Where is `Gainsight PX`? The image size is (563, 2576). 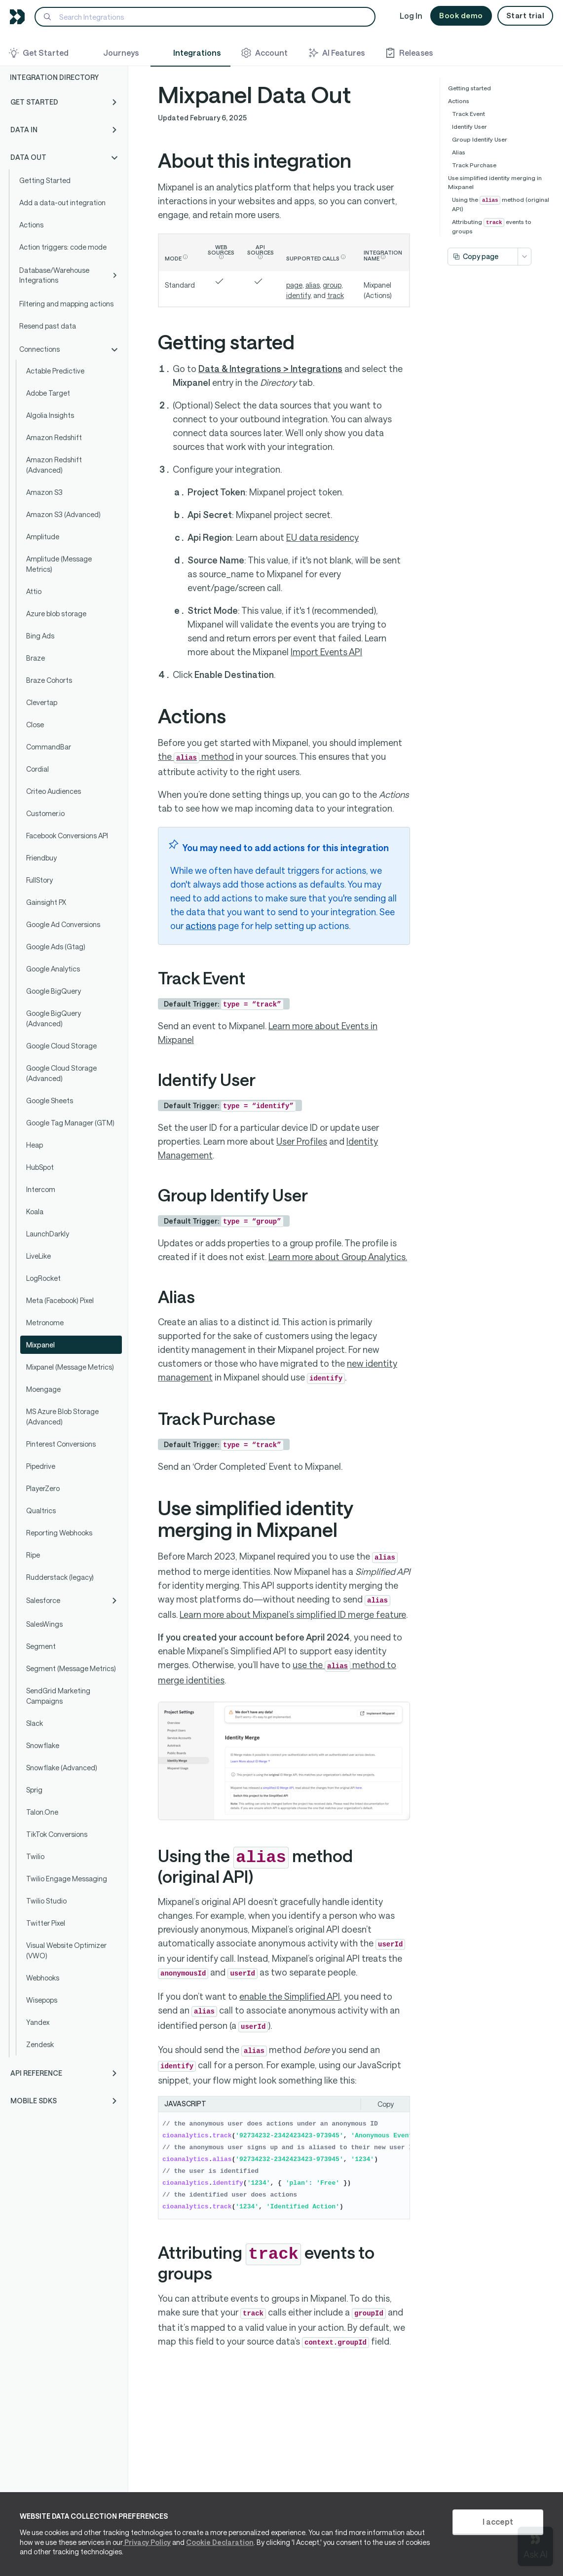
Gainsight PX is located at coordinates (46, 902).